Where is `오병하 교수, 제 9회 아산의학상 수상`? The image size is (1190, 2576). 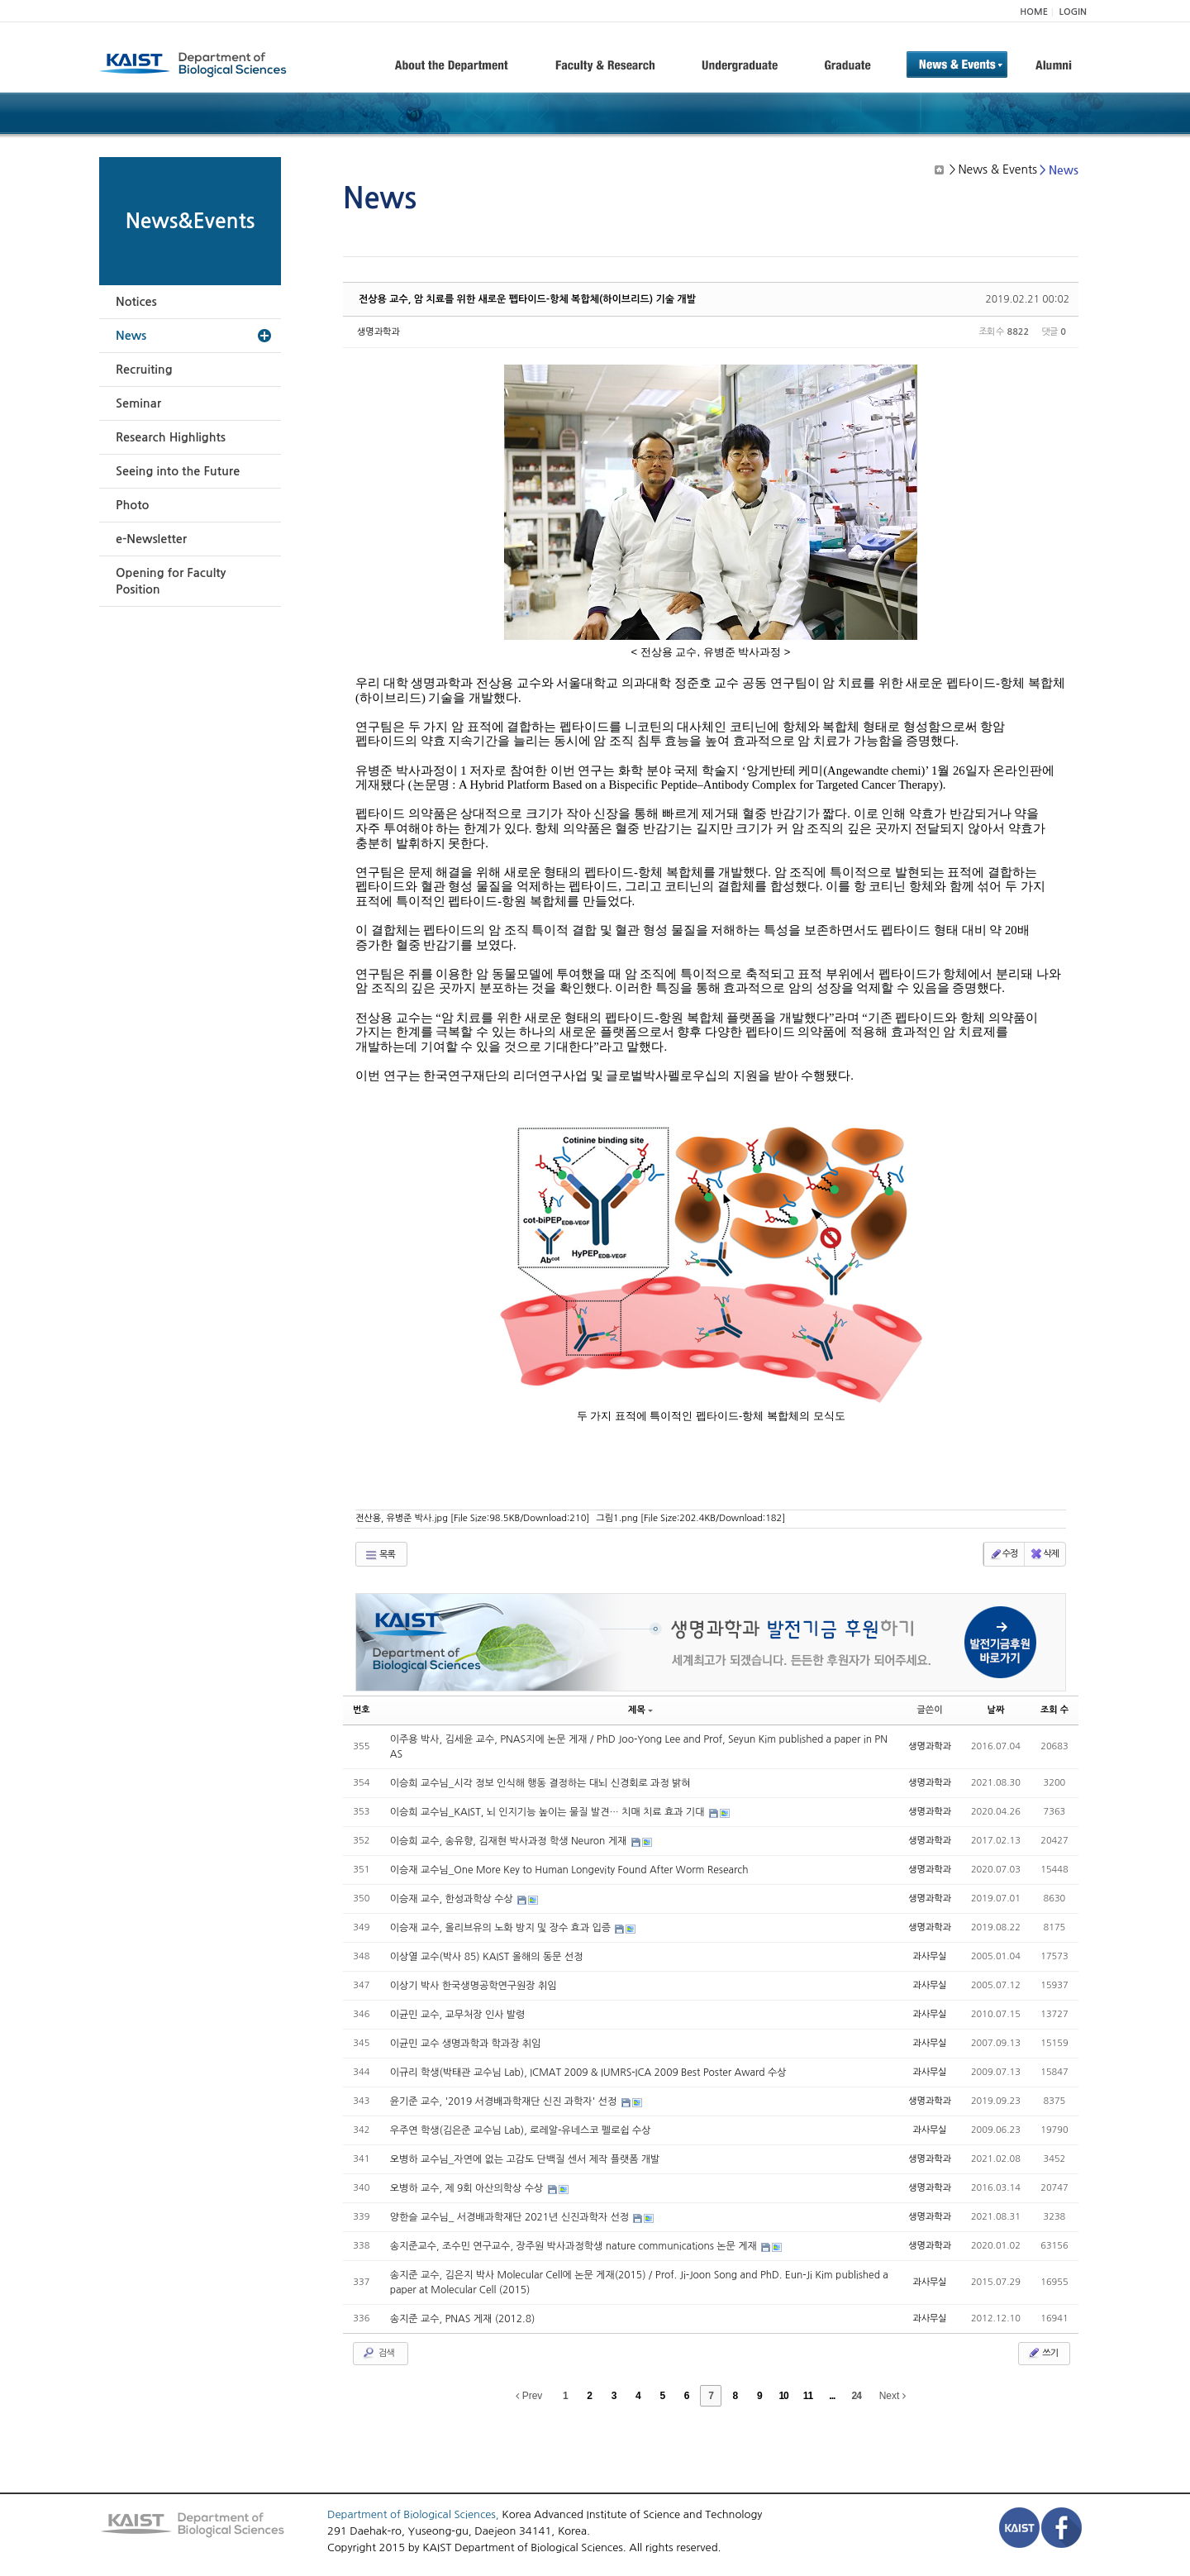 오병하 교수, 제 9회 아산의학상 수상 is located at coordinates (468, 2188).